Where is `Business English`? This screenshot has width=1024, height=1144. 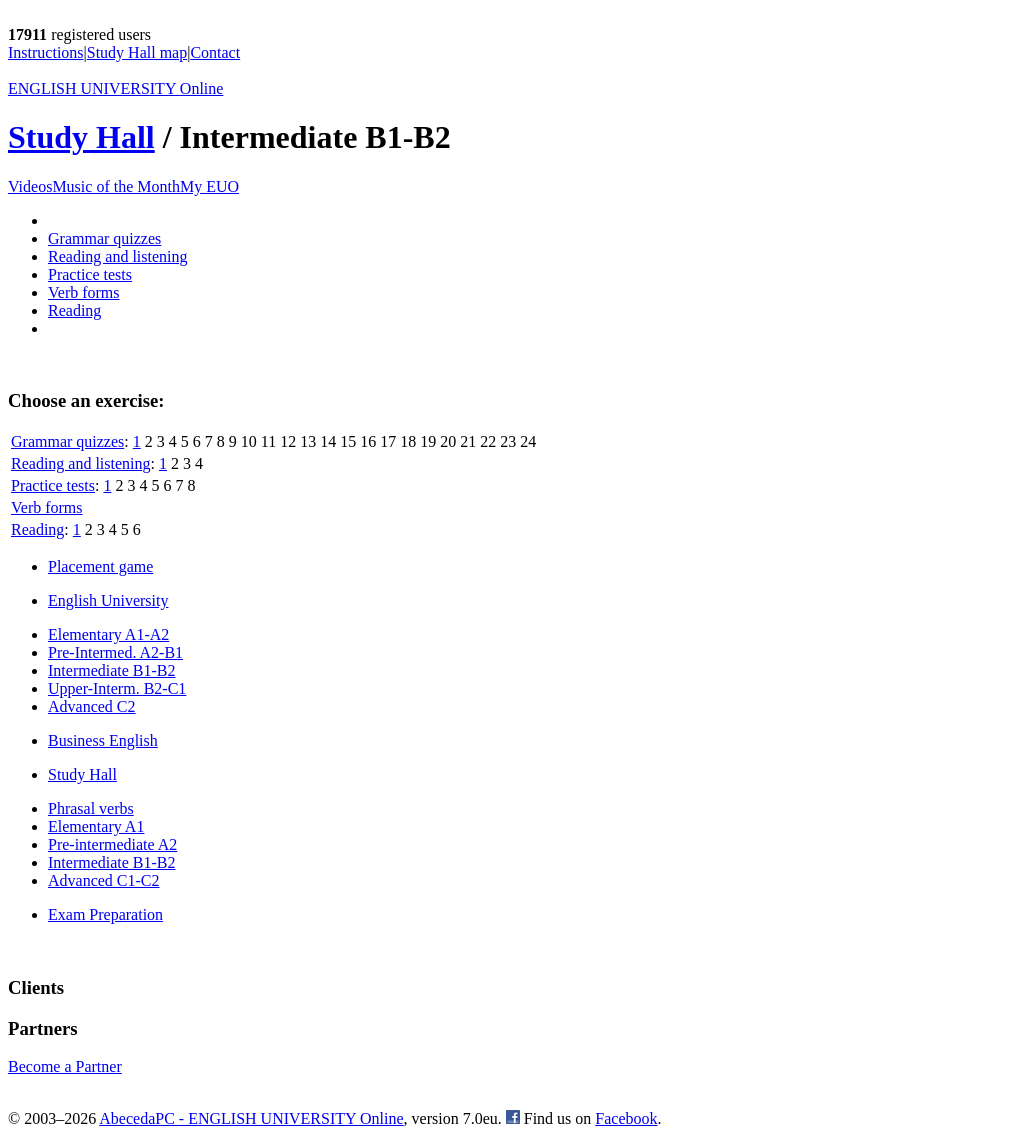 Business English is located at coordinates (103, 740).